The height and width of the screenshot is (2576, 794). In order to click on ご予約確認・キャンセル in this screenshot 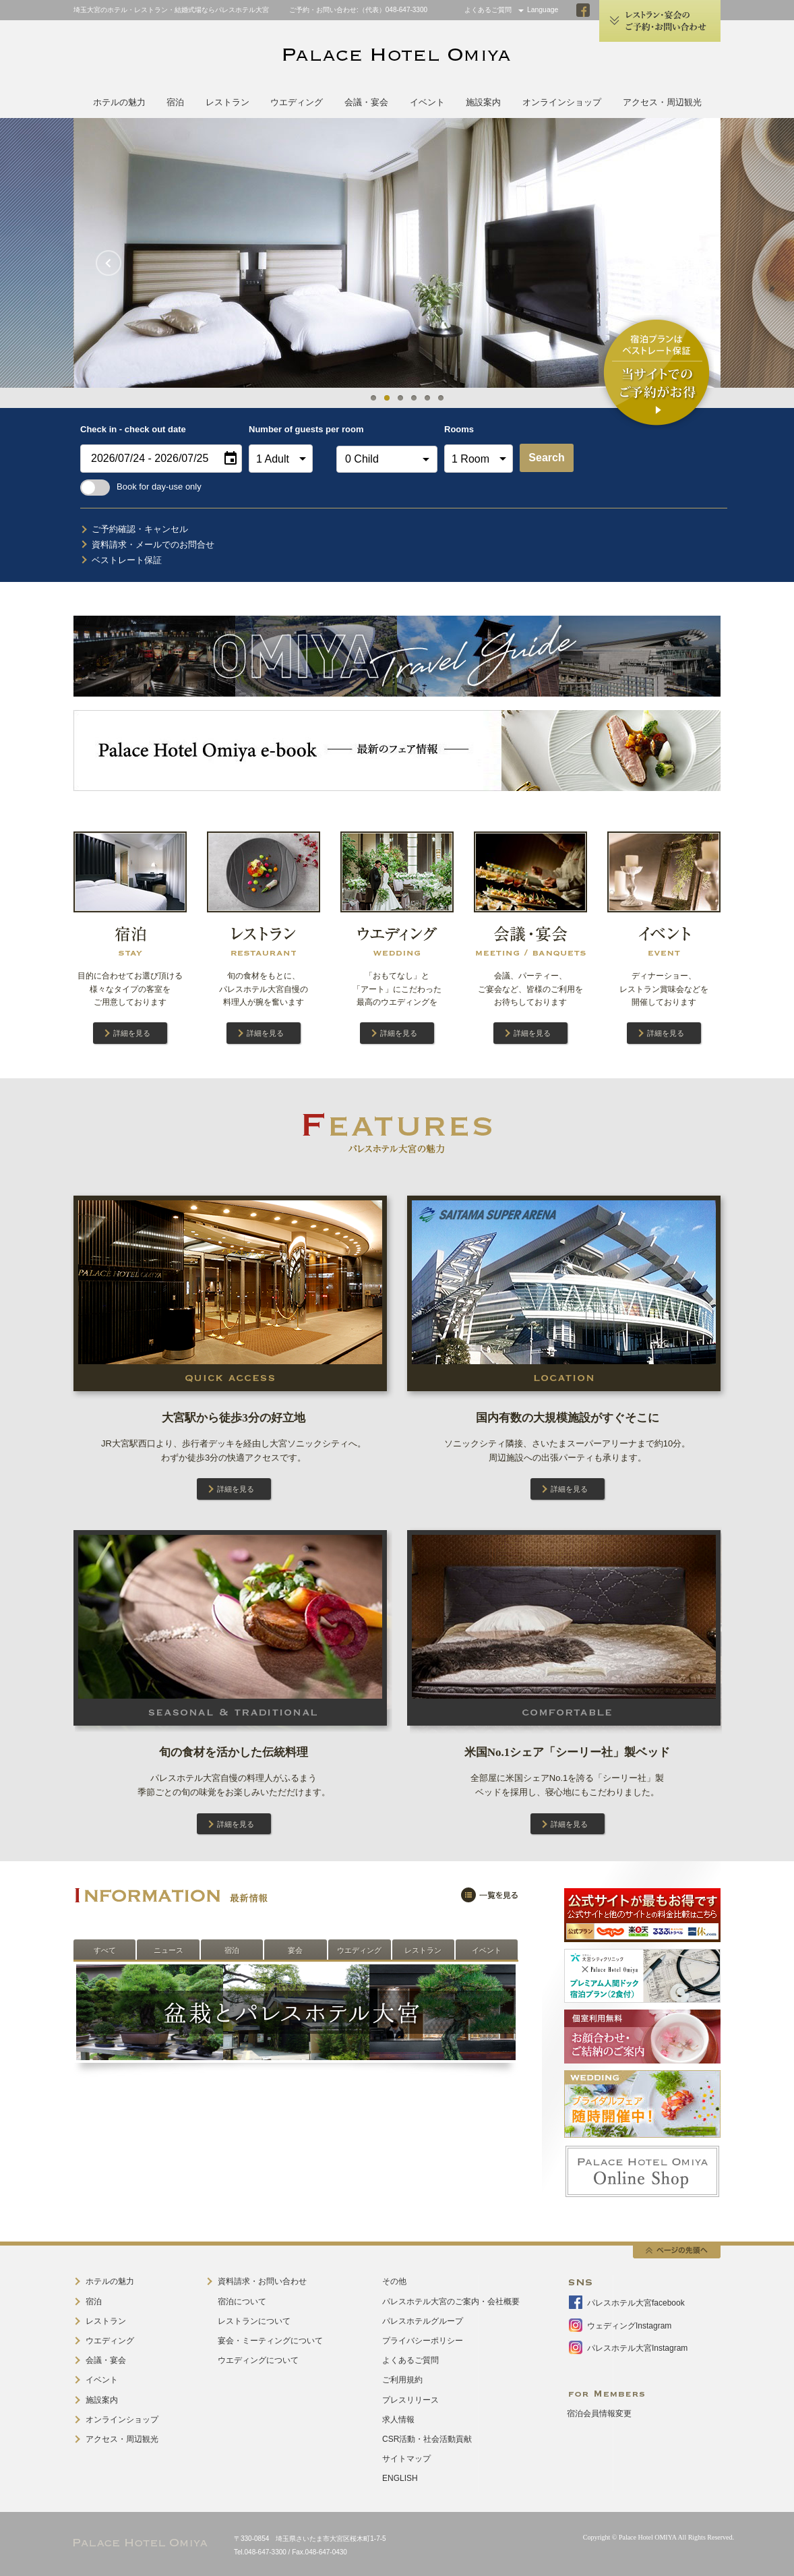, I will do `click(140, 529)`.